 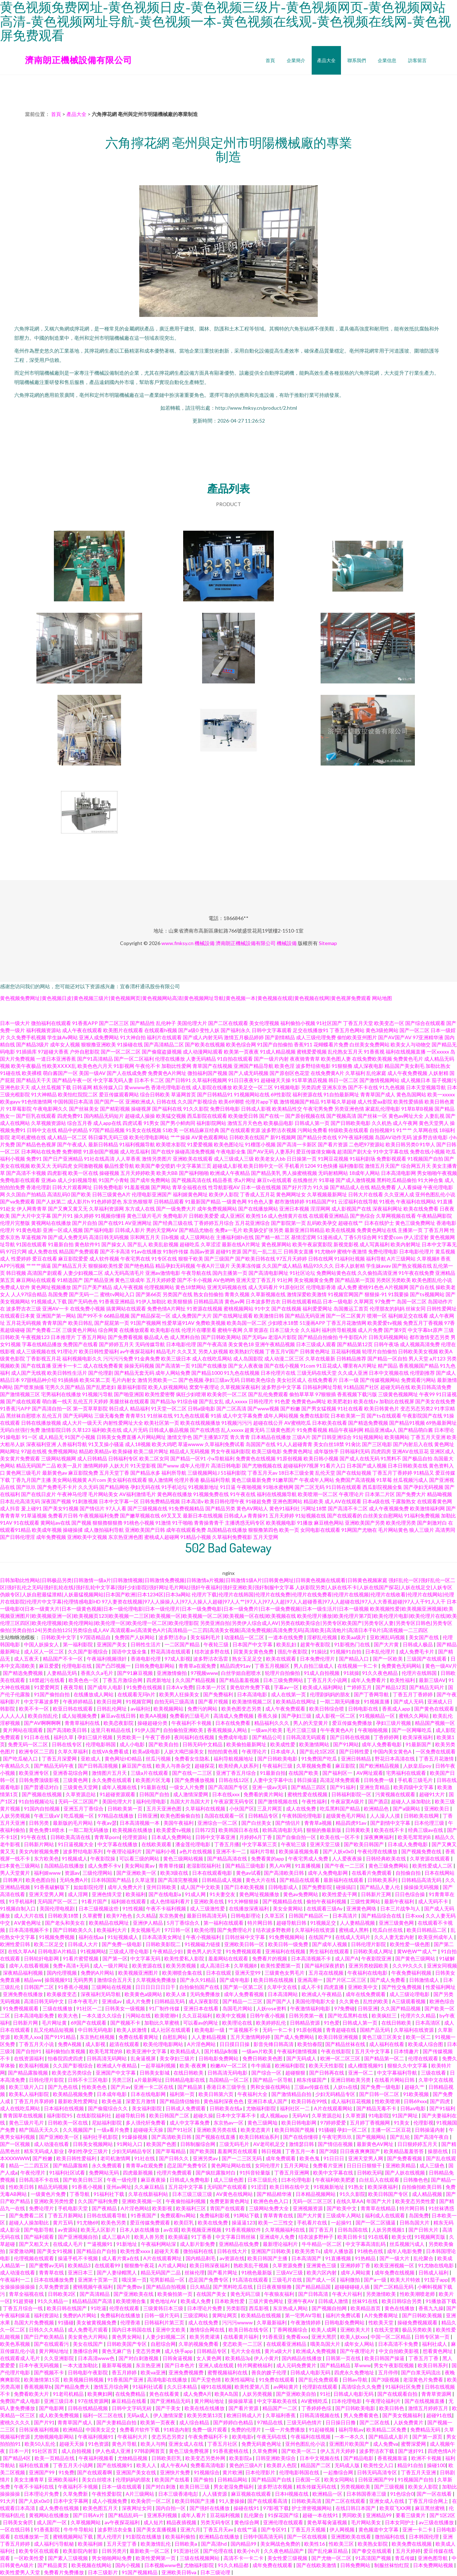 I want to click on 伦理剧推荐, so click(x=422, y=1373).